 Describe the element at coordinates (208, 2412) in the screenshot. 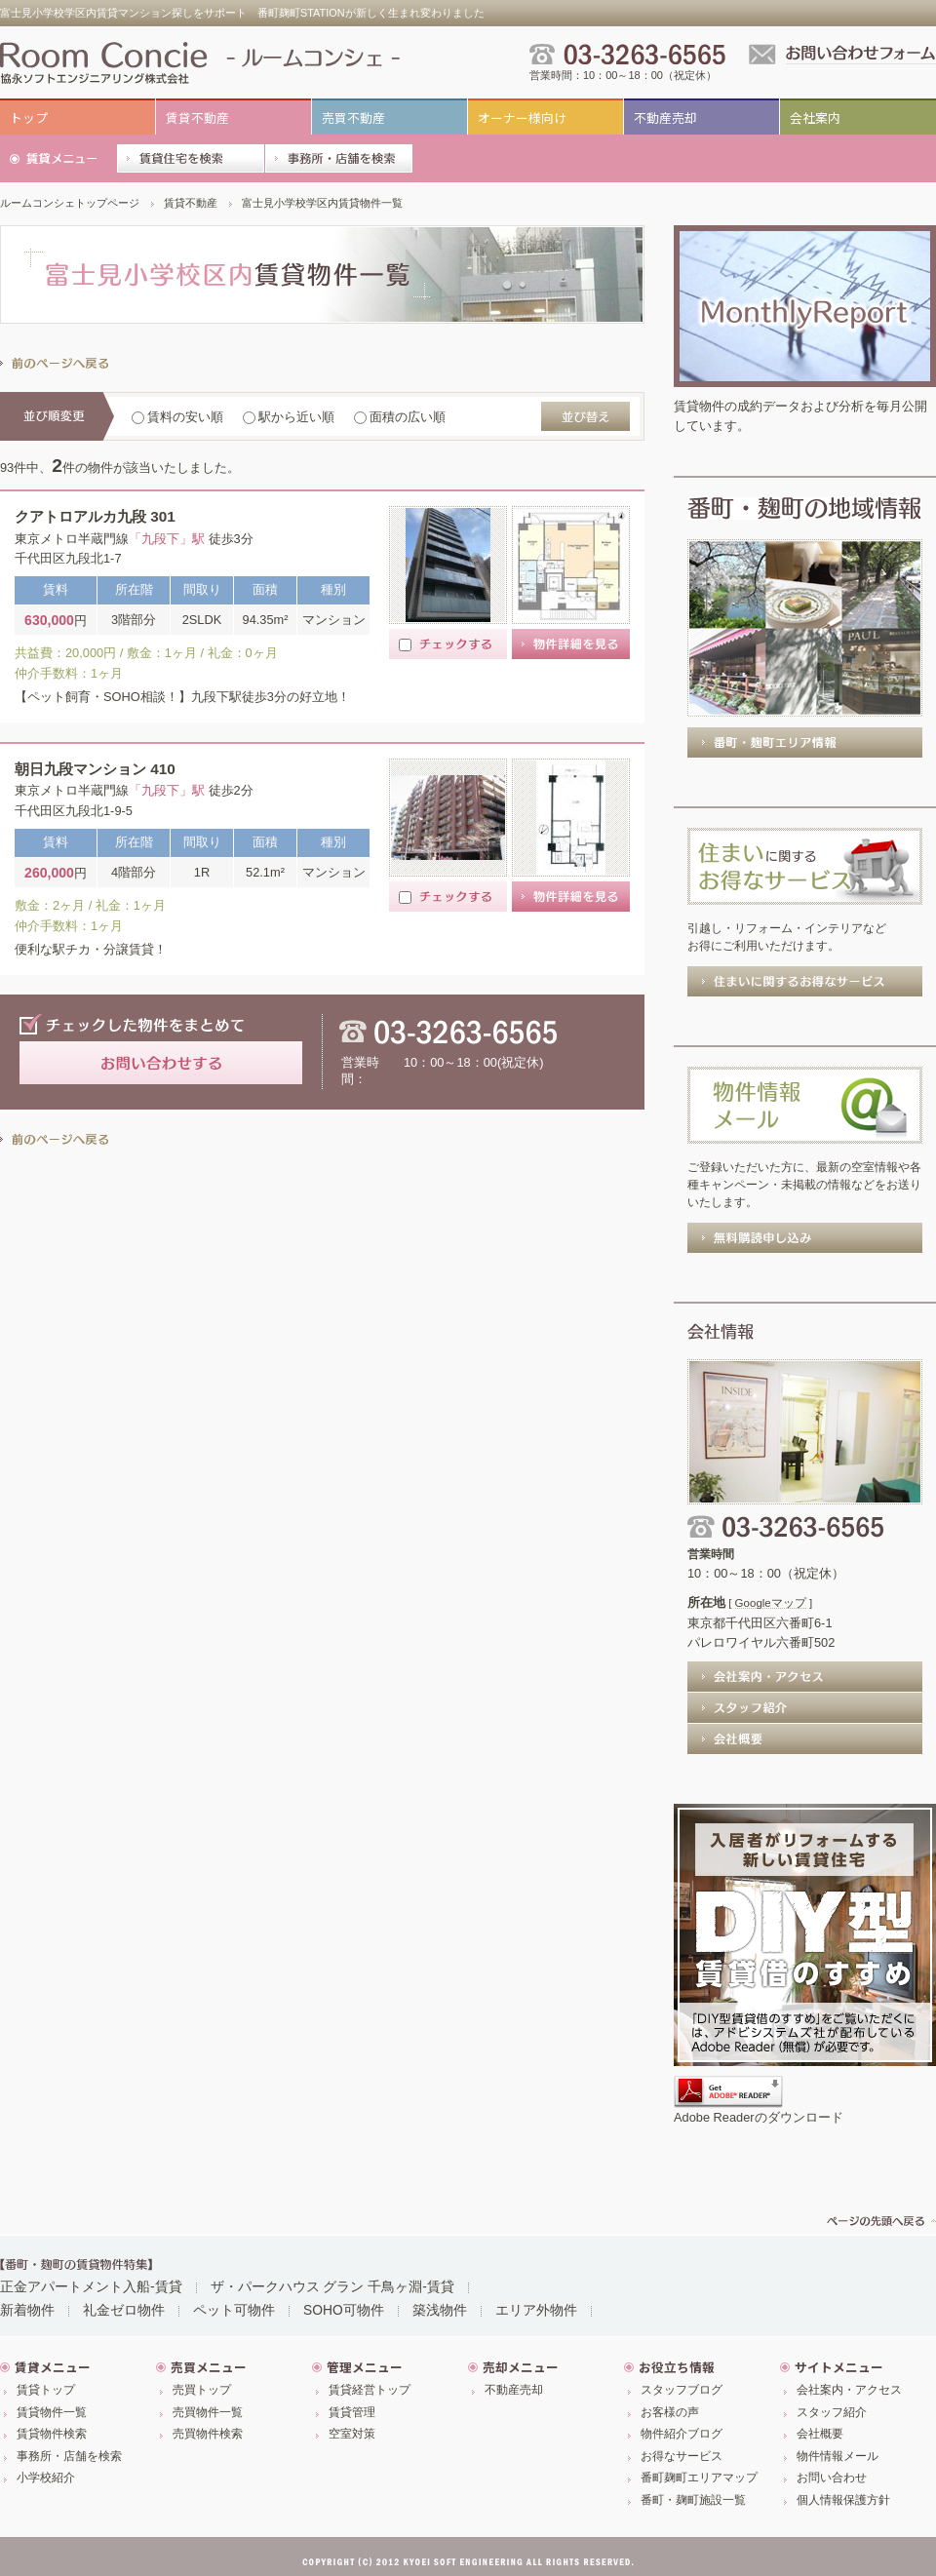

I see `売買物件一覧` at that location.